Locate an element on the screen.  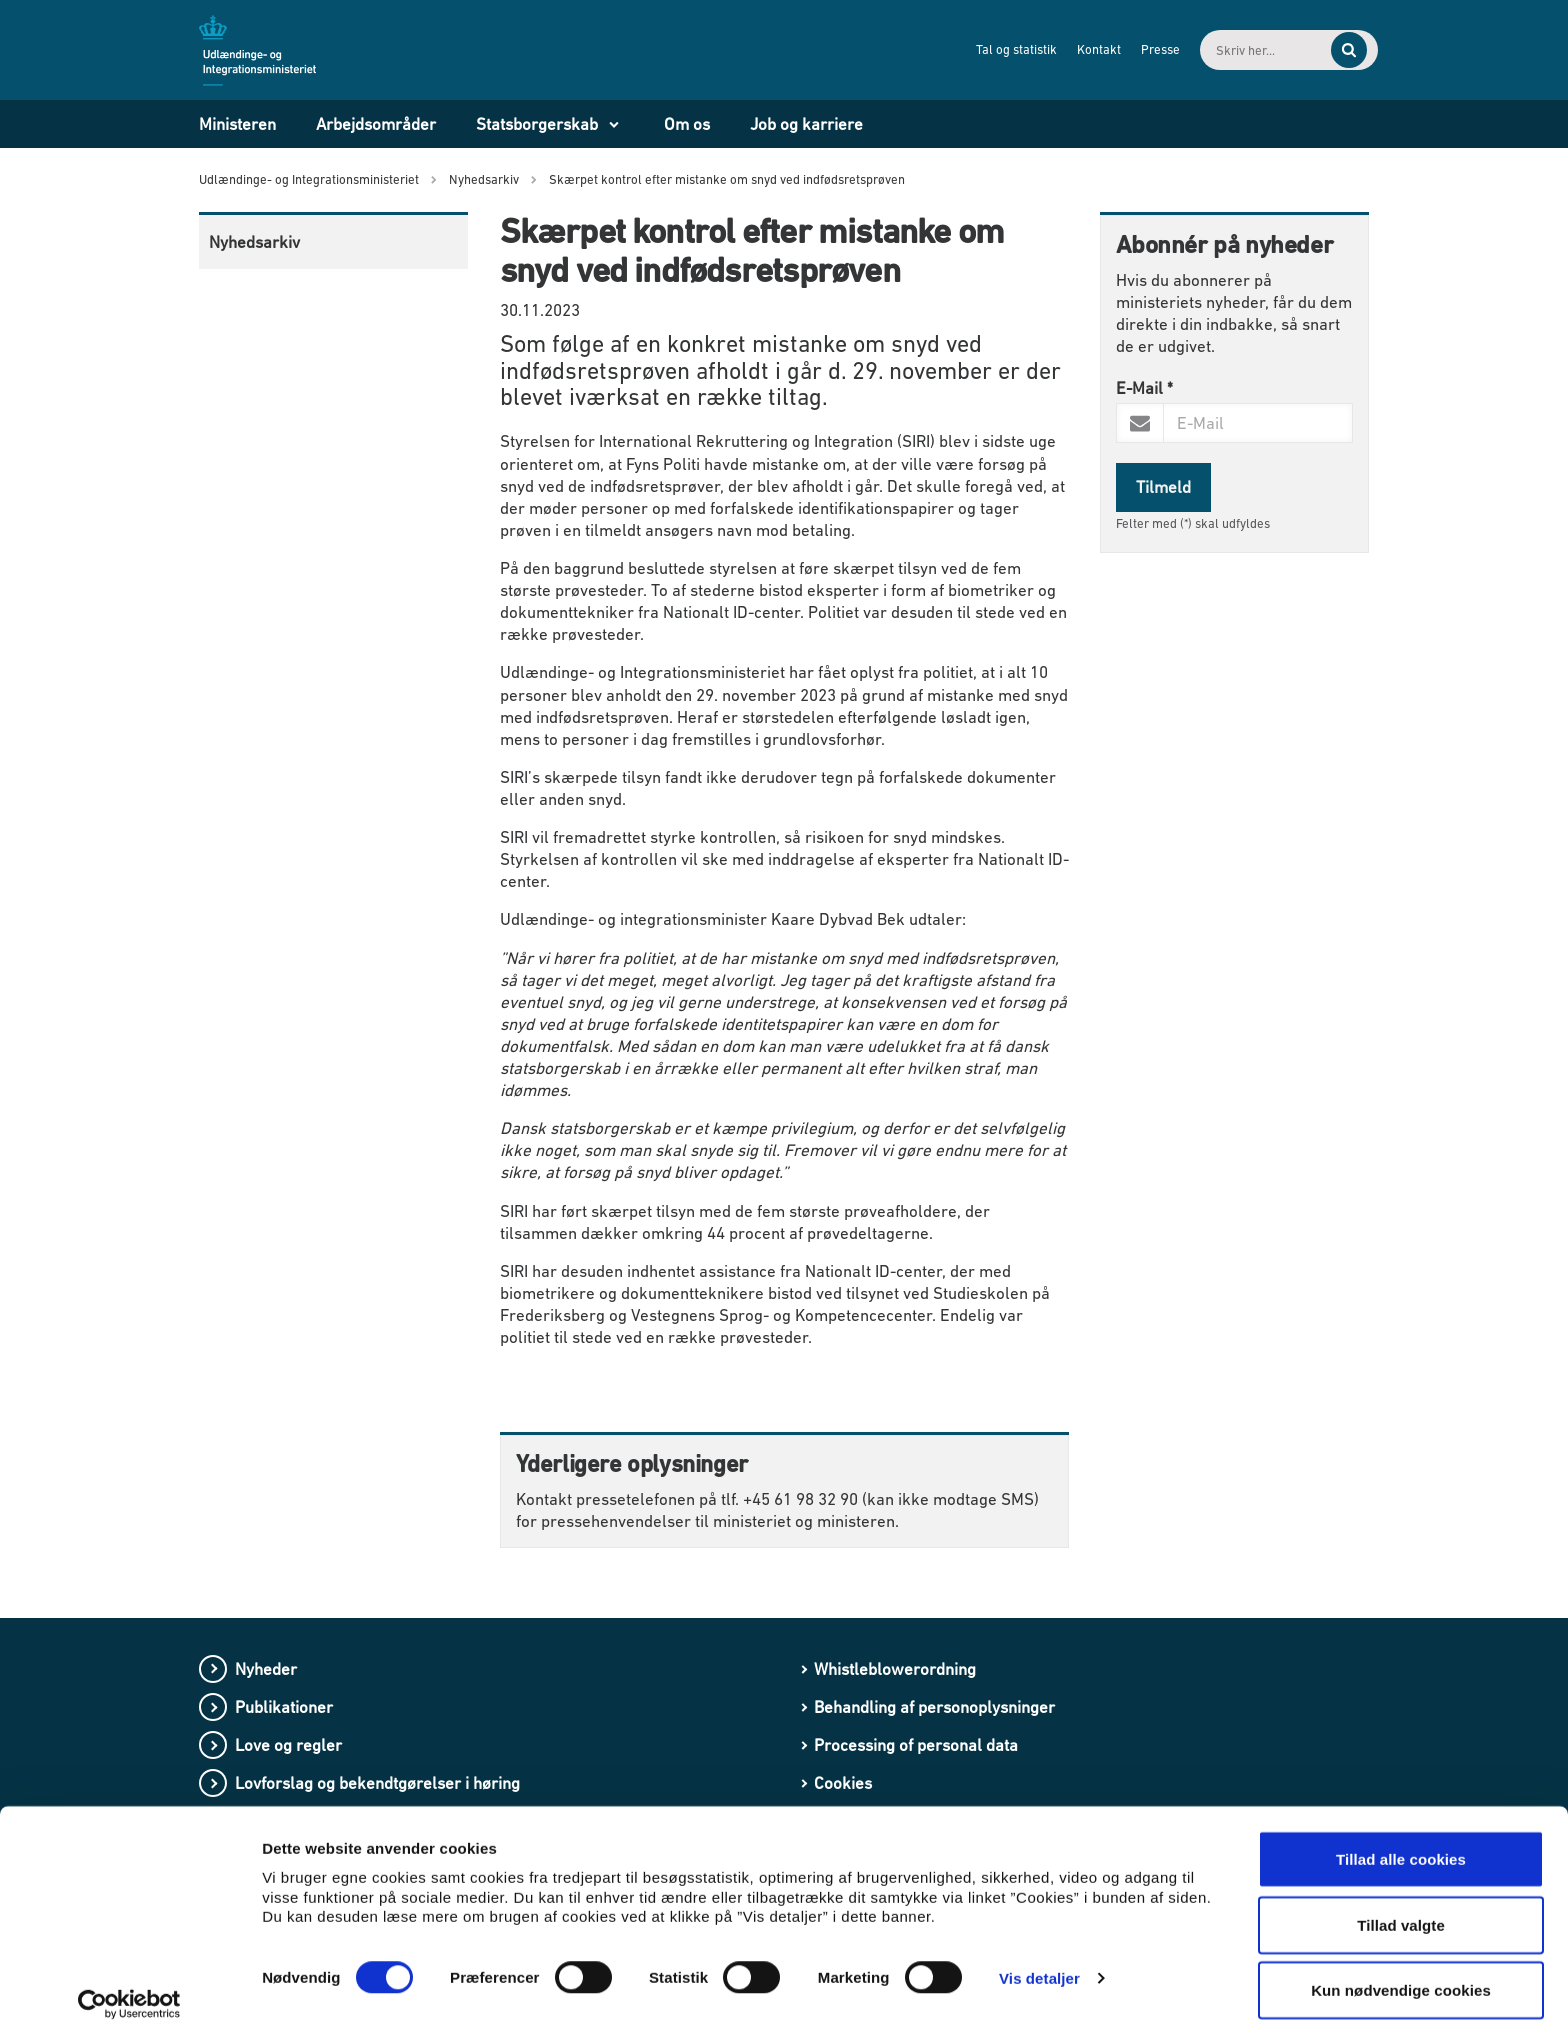
Tillad valgte is located at coordinates (1401, 1904).